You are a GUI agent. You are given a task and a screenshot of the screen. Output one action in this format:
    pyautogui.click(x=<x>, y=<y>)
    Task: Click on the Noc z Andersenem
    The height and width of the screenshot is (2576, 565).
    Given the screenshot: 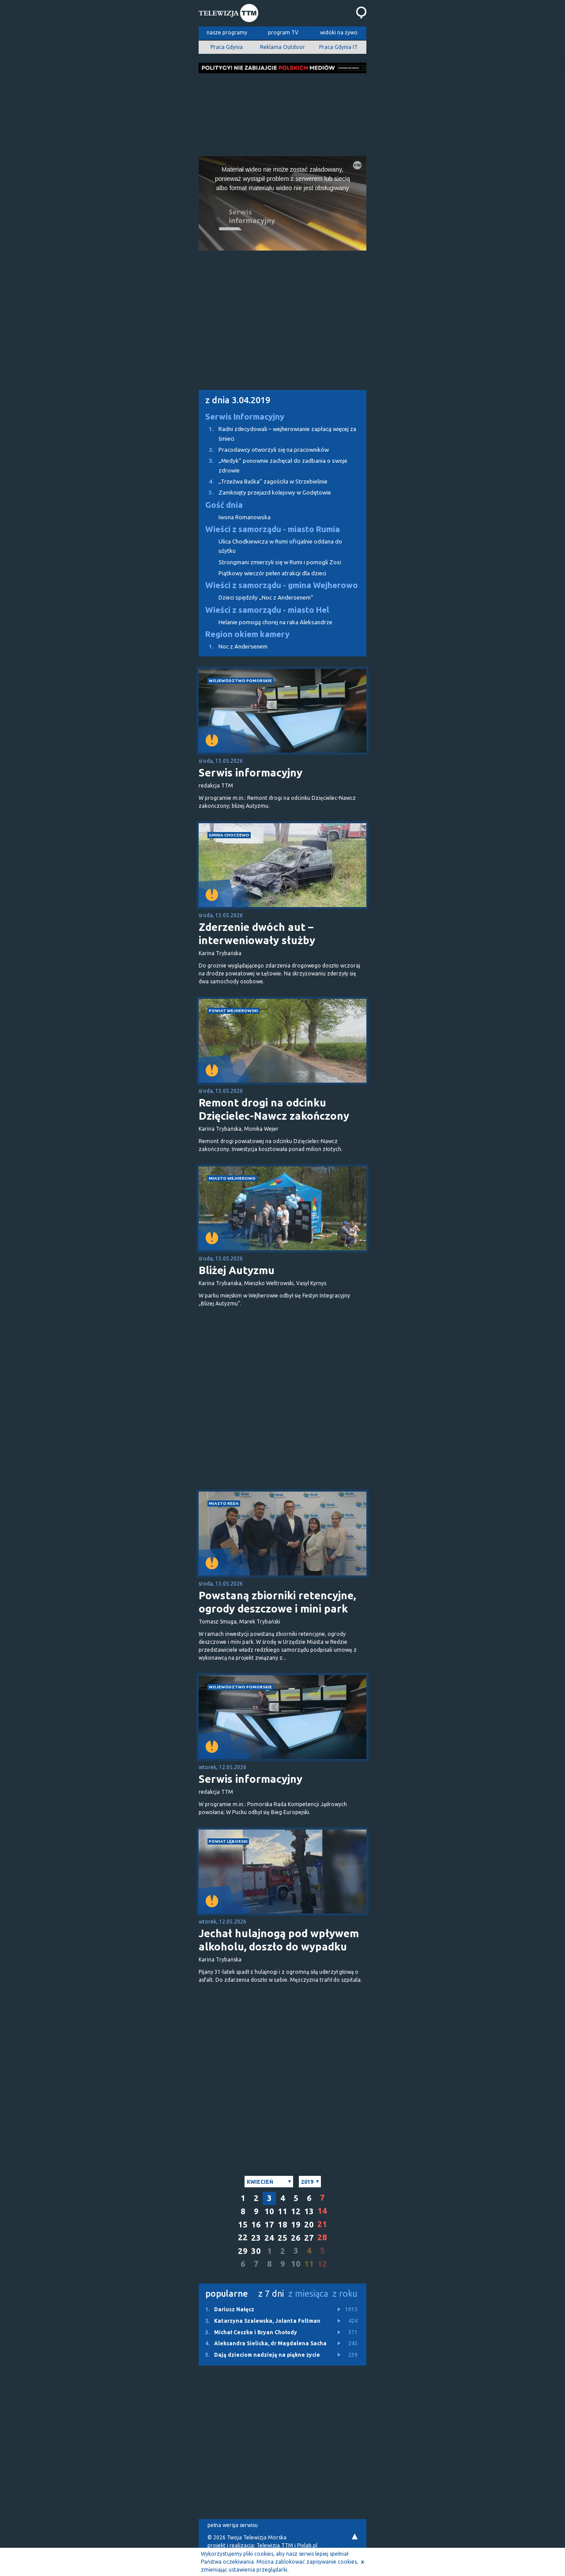 What is the action you would take?
    pyautogui.click(x=233, y=646)
    